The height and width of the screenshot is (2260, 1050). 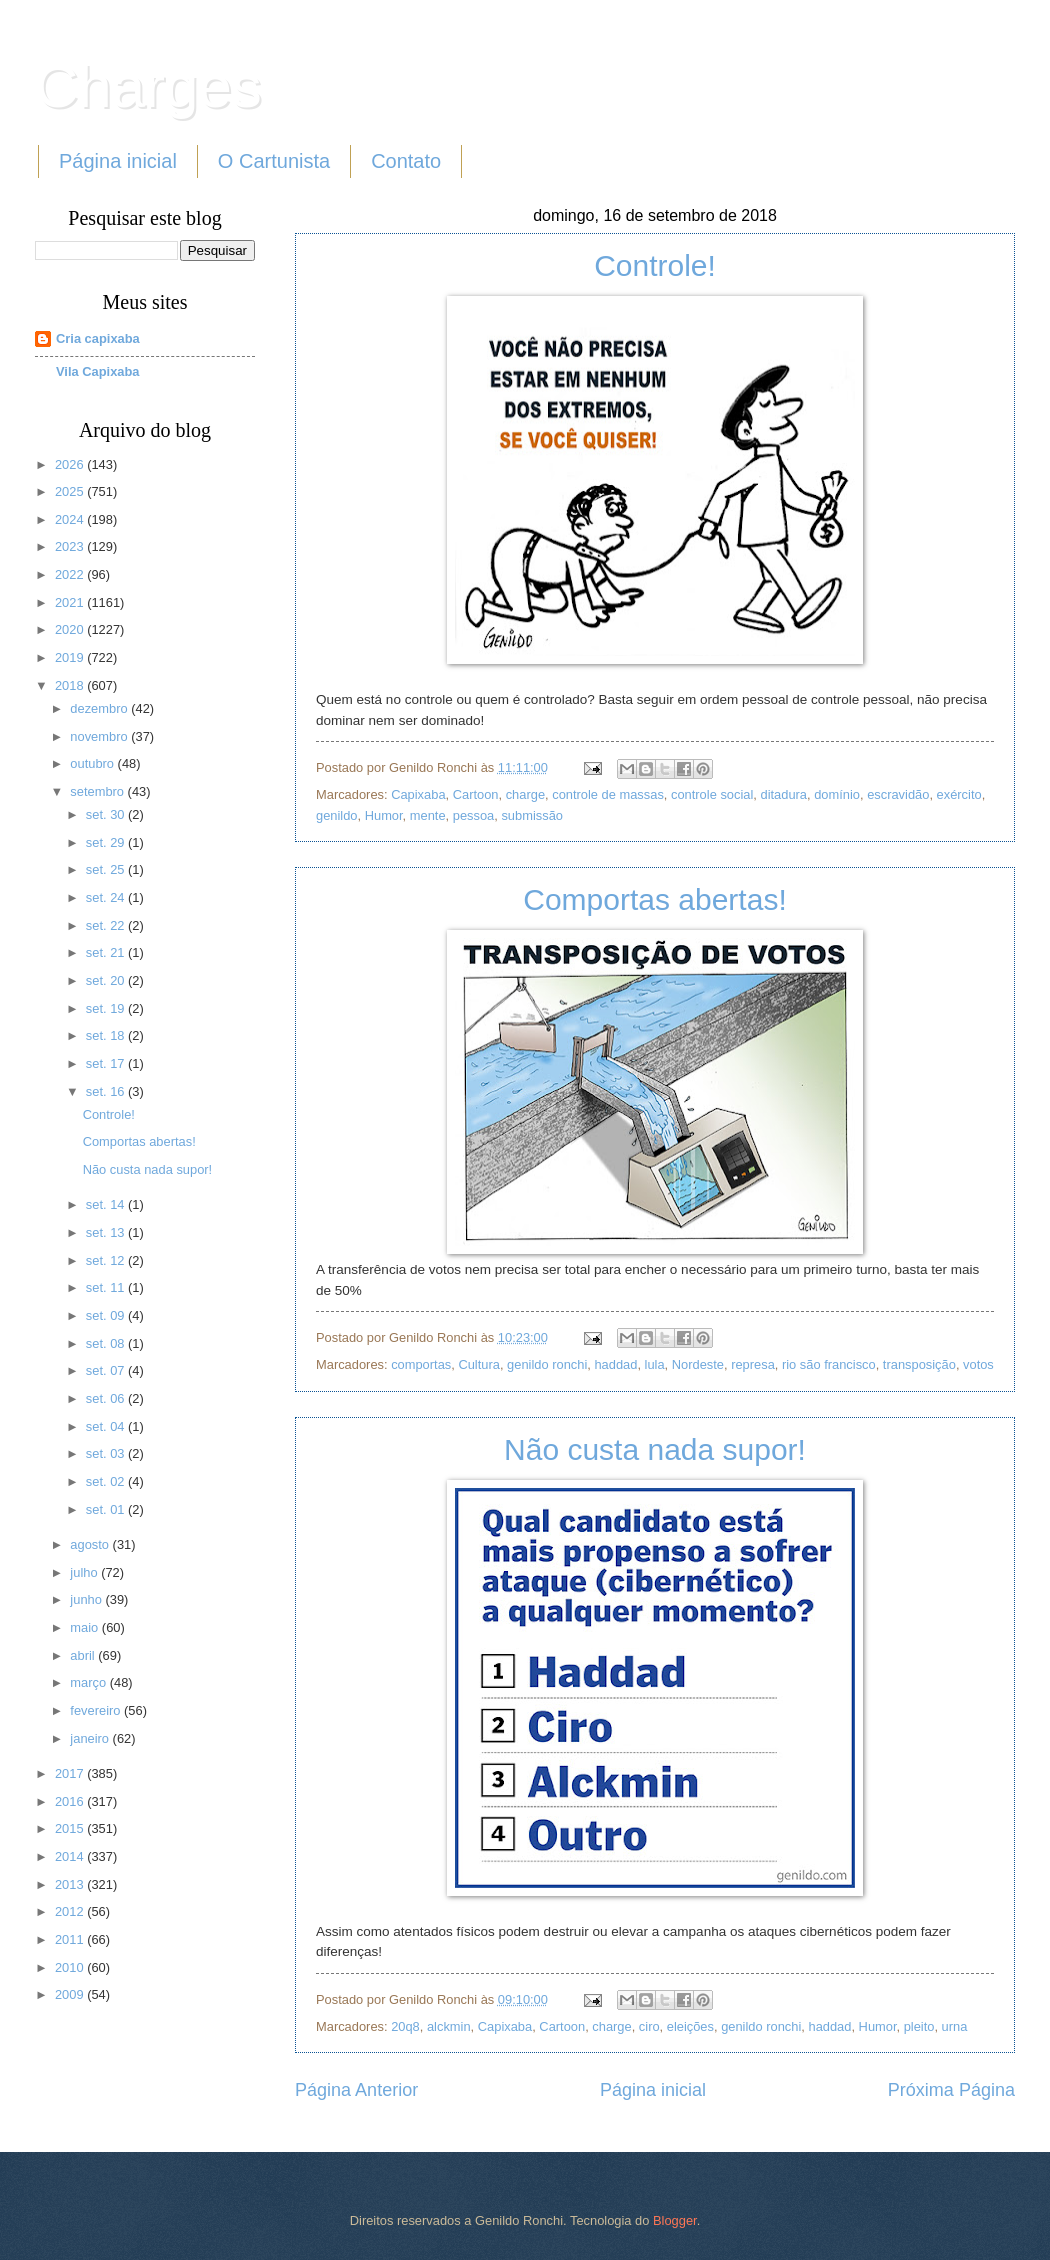 I want to click on Não custa nada supor!, so click(x=655, y=1449).